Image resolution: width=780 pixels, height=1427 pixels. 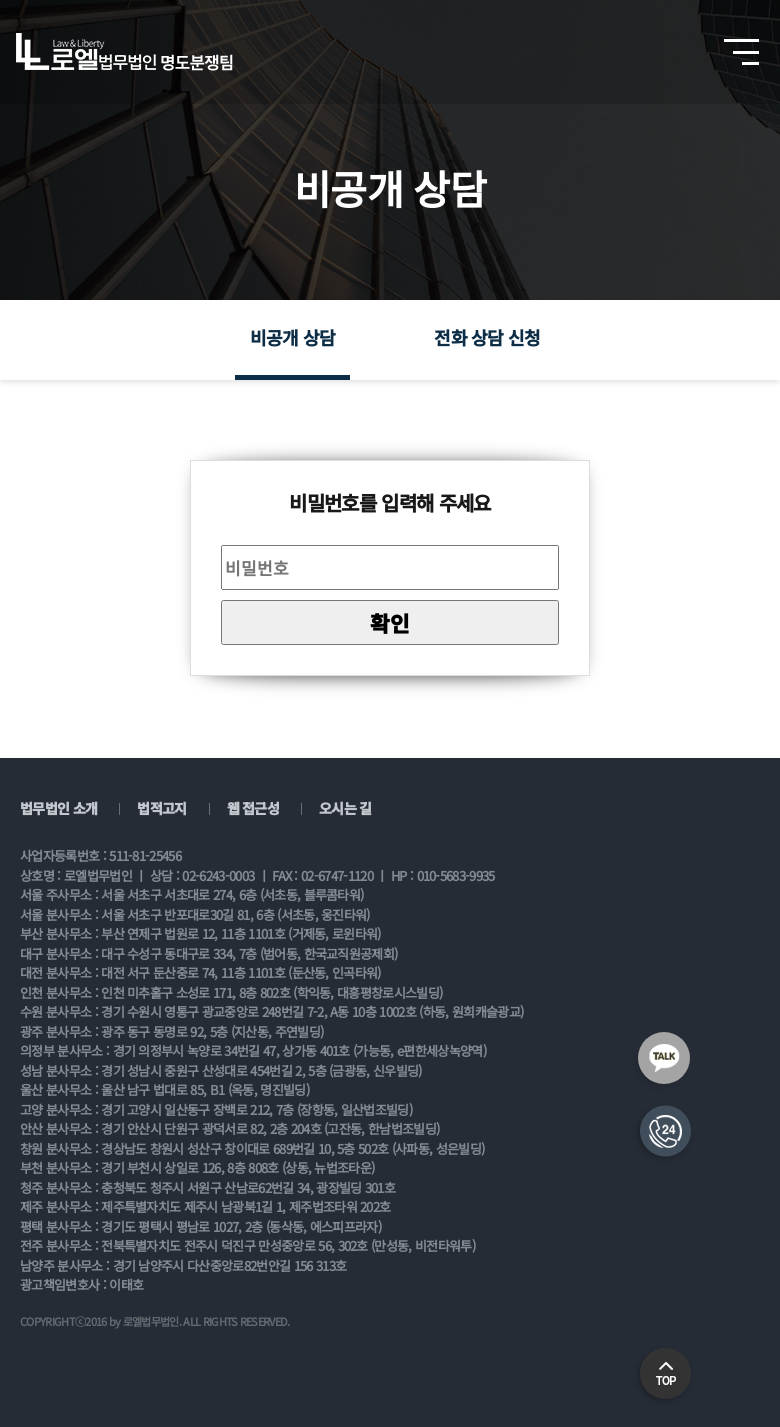 What do you see at coordinates (345, 808) in the screenshot?
I see `오시는 길` at bounding box center [345, 808].